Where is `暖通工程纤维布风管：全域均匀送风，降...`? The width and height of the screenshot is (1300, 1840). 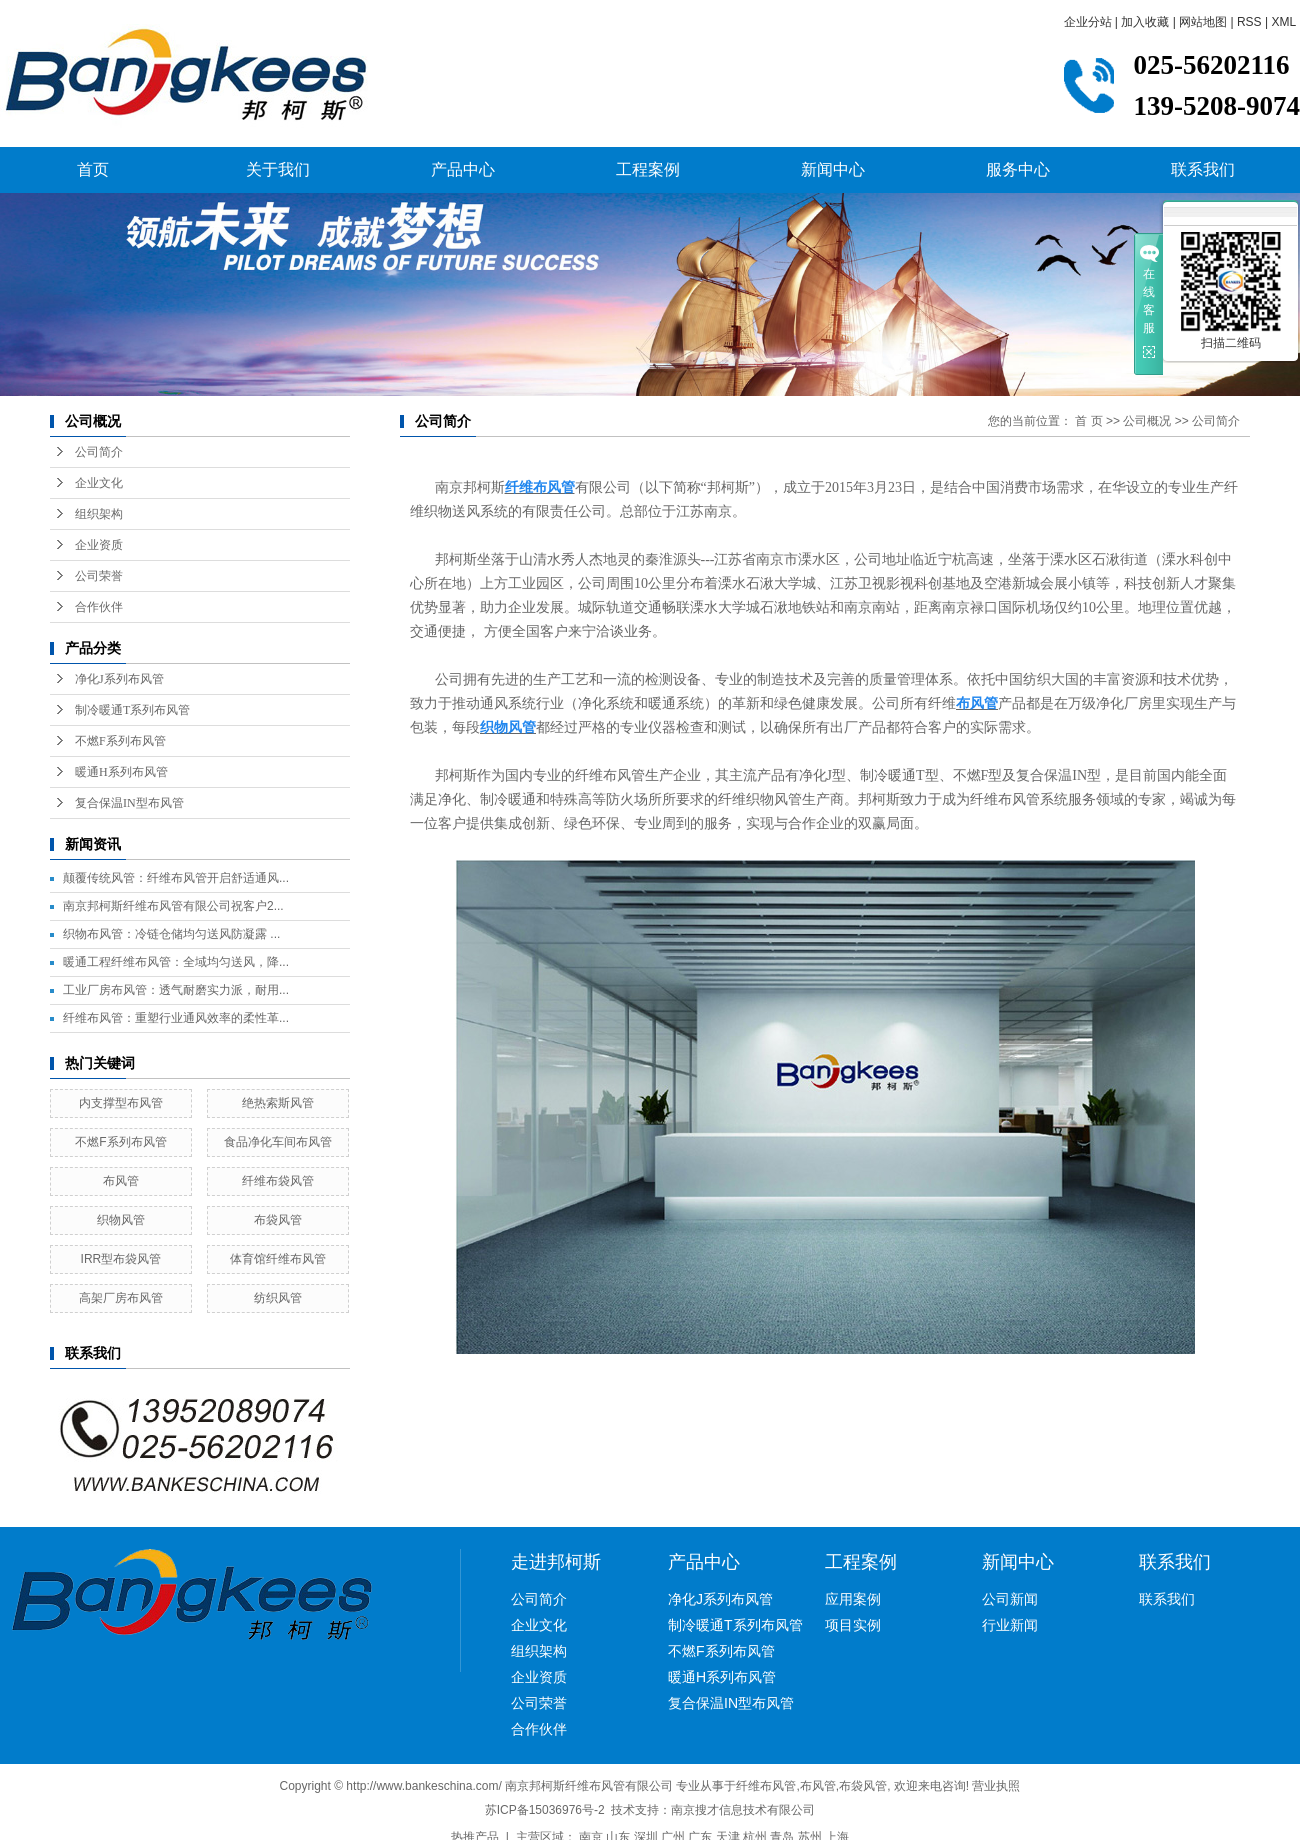 暖通工程纤维布风管：全域均匀送风，降... is located at coordinates (176, 962).